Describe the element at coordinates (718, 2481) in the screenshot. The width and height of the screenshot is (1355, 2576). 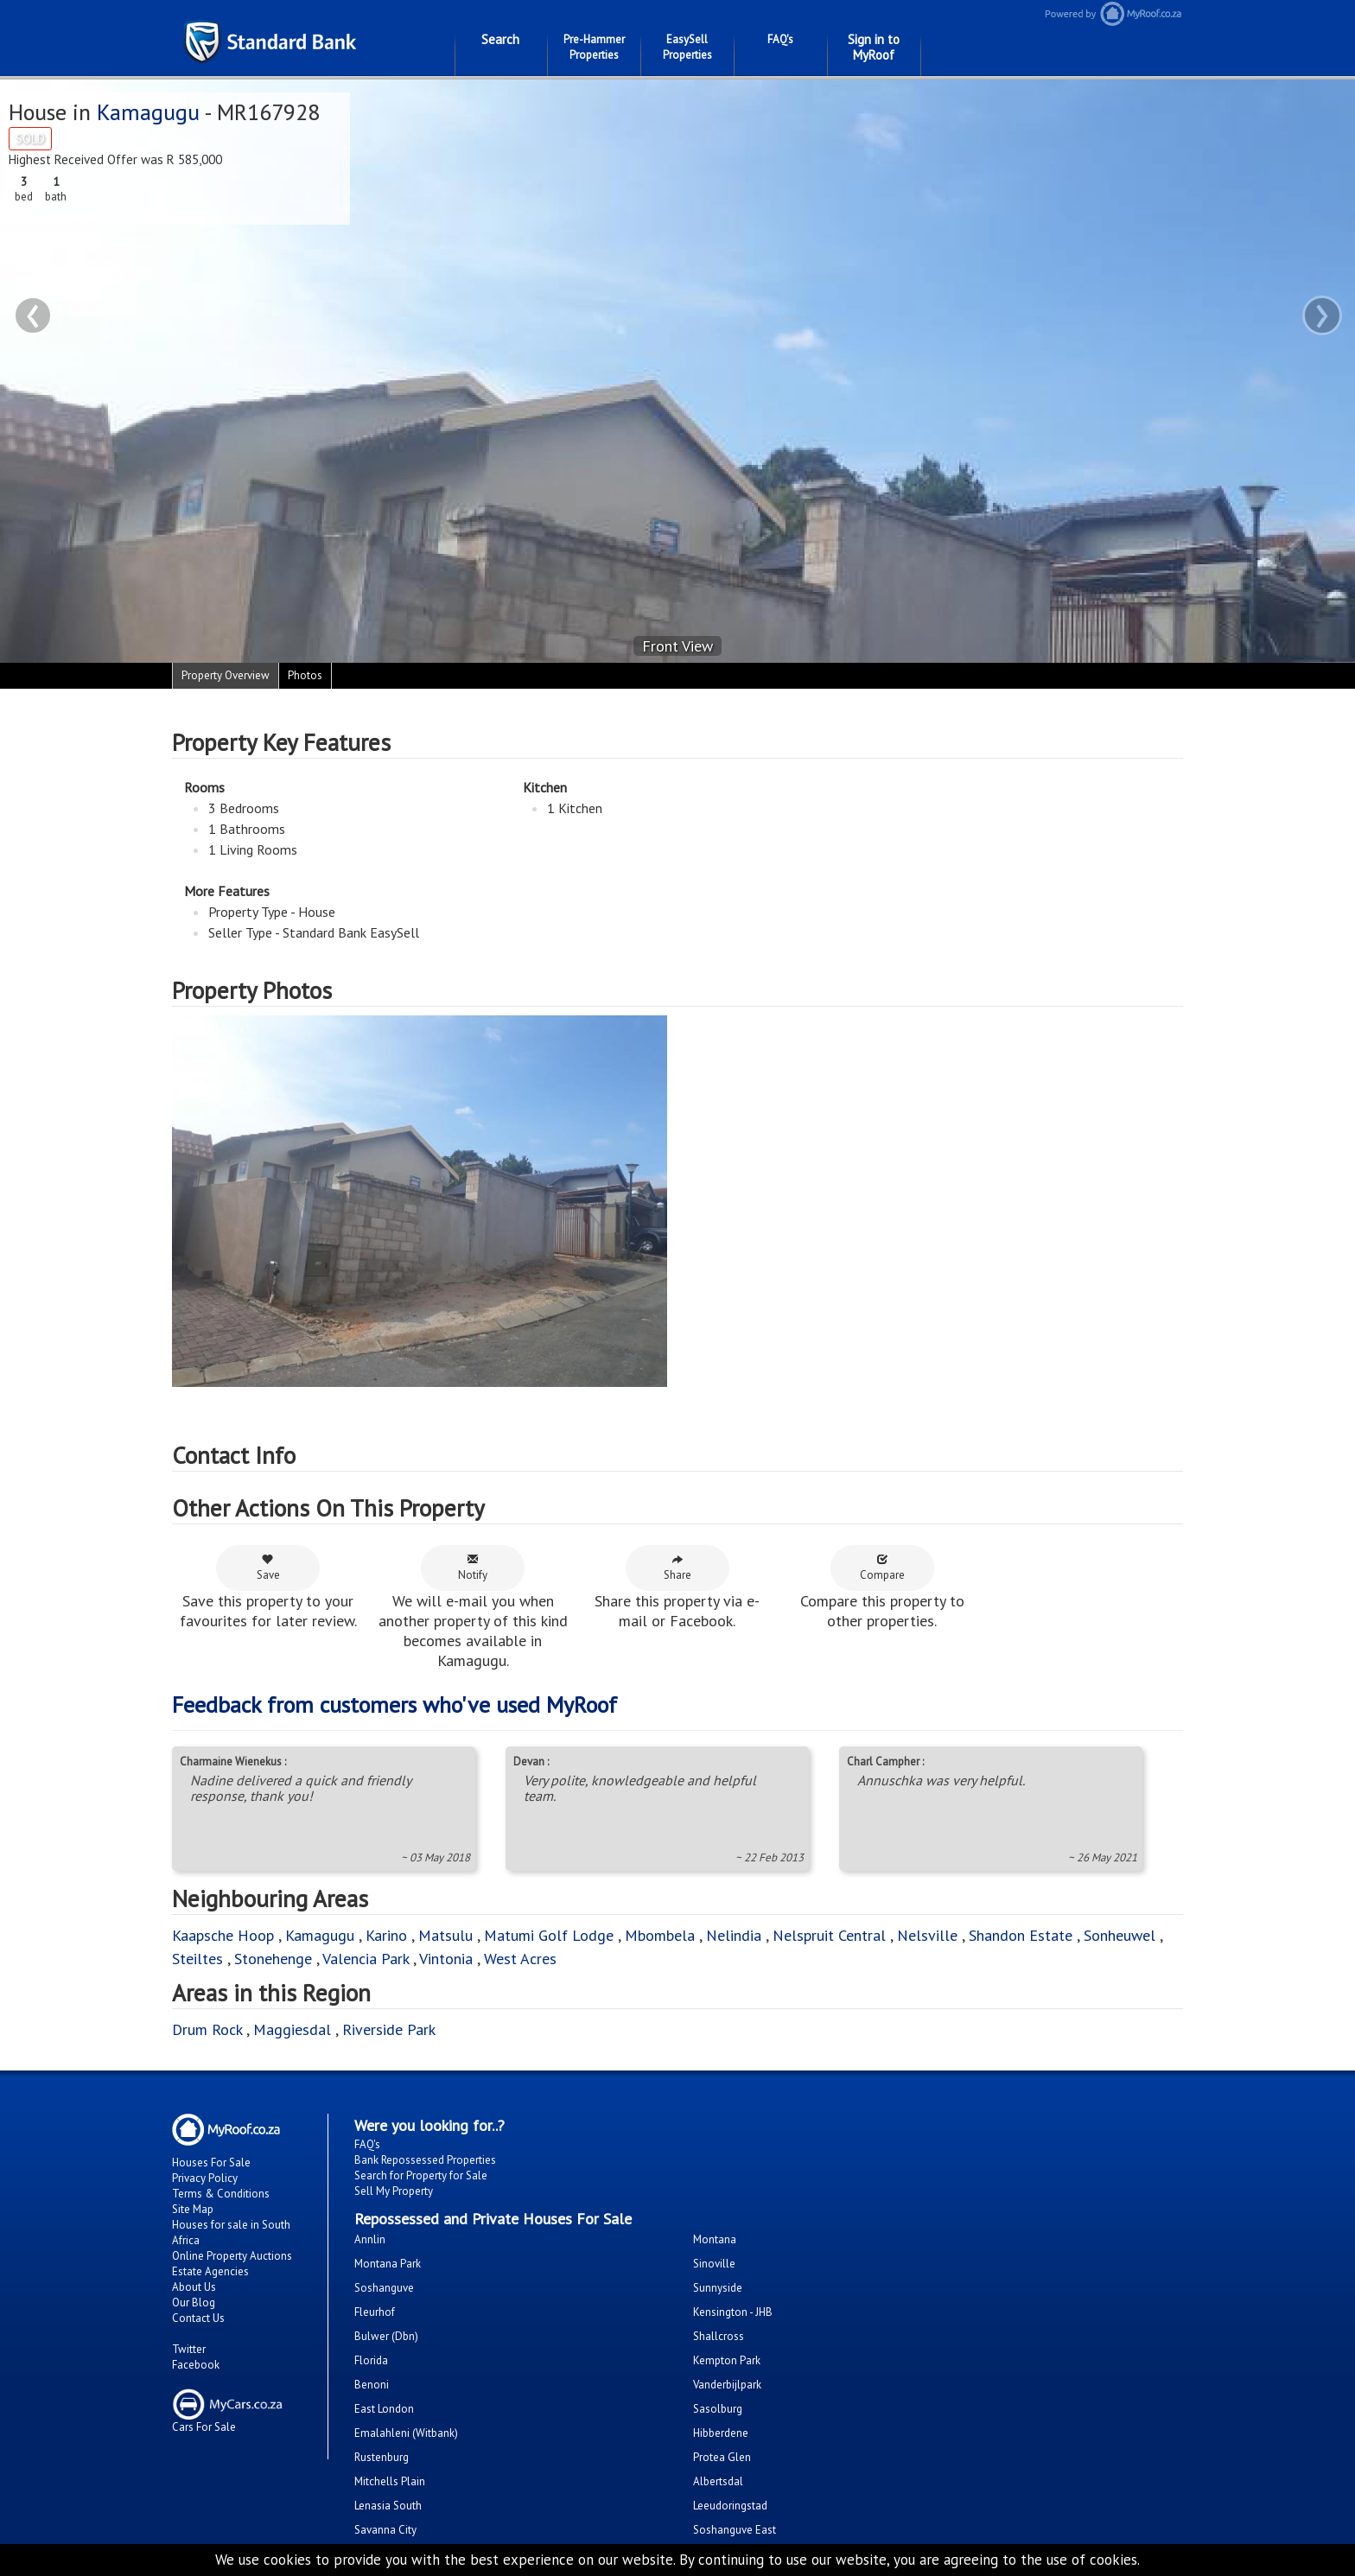
I see `Albertsdal` at that location.